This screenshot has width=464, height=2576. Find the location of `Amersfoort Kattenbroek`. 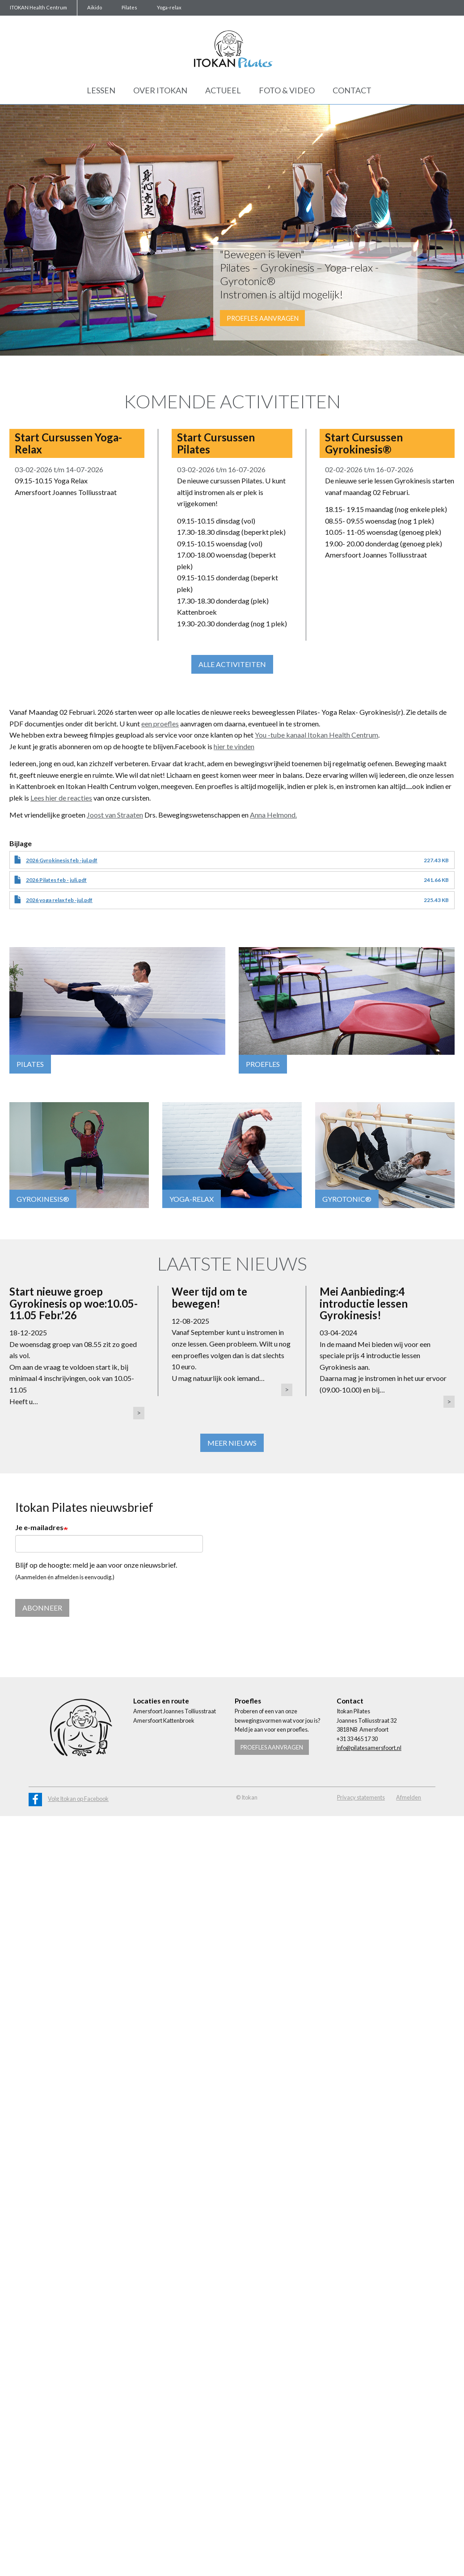

Amersfoort Kattenbroek is located at coordinates (163, 1721).